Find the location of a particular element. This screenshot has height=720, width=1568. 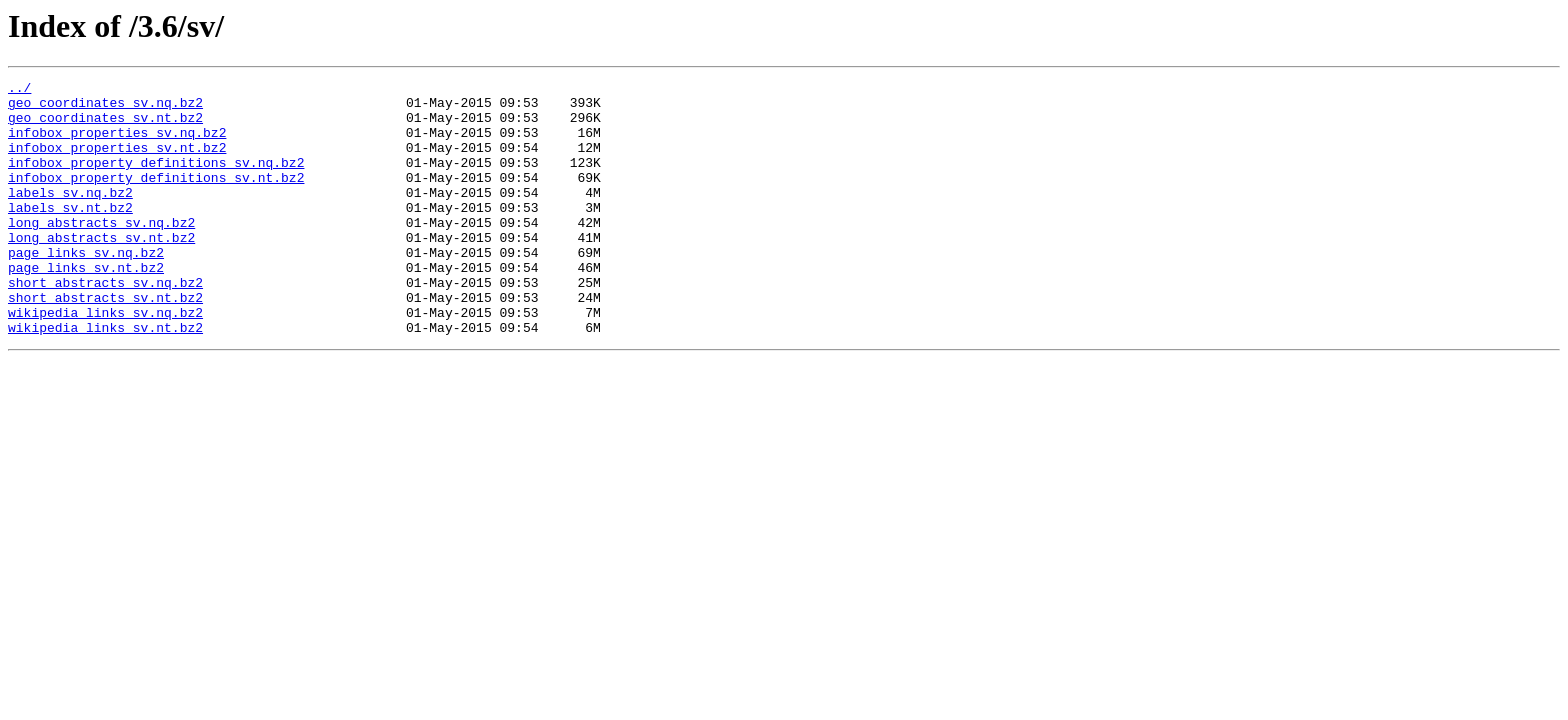

infobox_properties_sv.nq.bz2 is located at coordinates (117, 144).